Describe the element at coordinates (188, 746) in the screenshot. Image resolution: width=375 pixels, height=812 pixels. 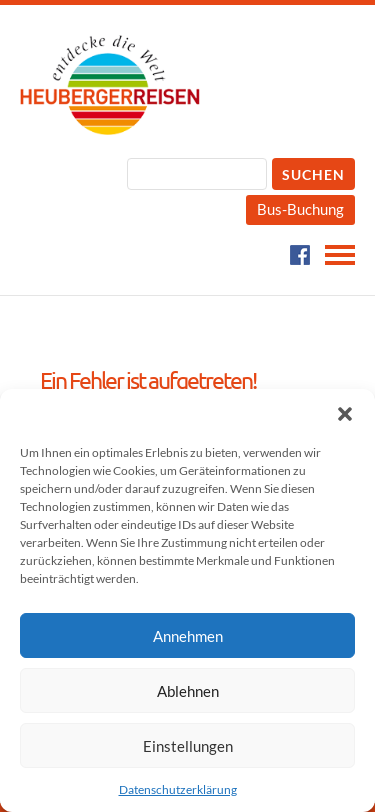
I see `Einstellungen` at that location.